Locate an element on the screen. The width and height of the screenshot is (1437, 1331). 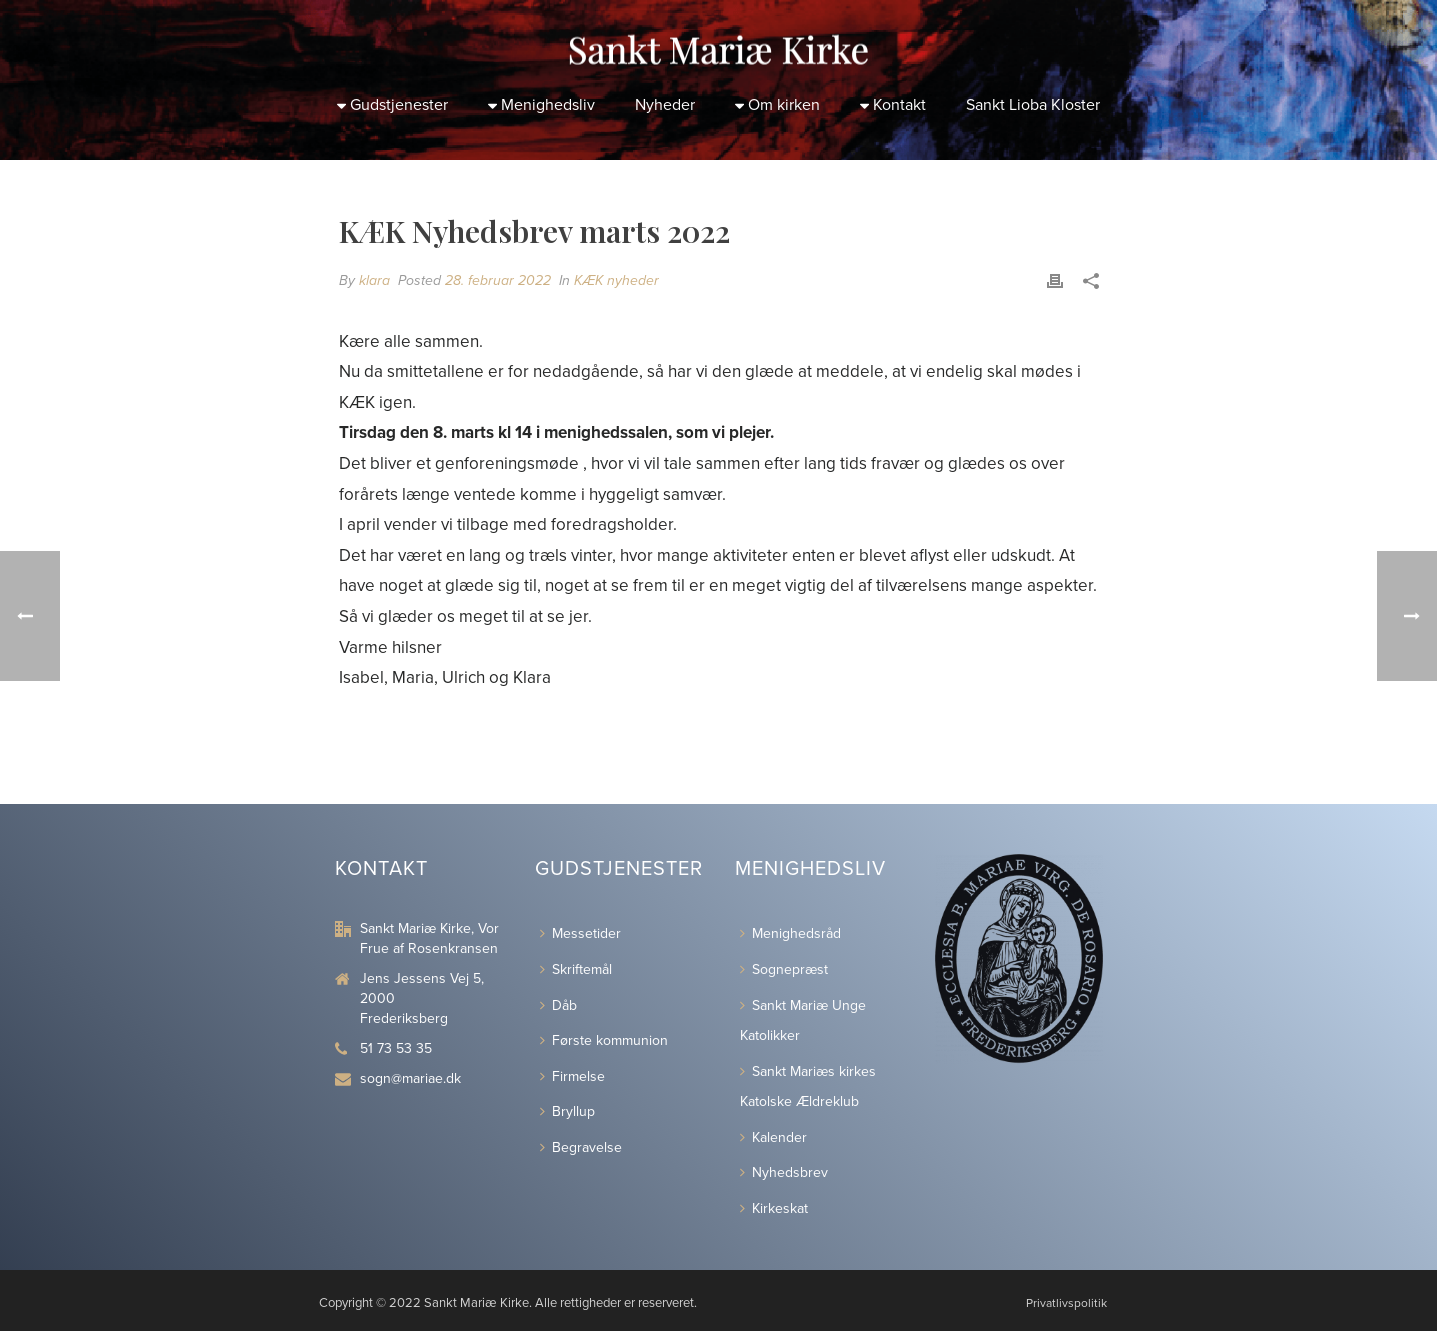
Dåb is located at coordinates (558, 1005).